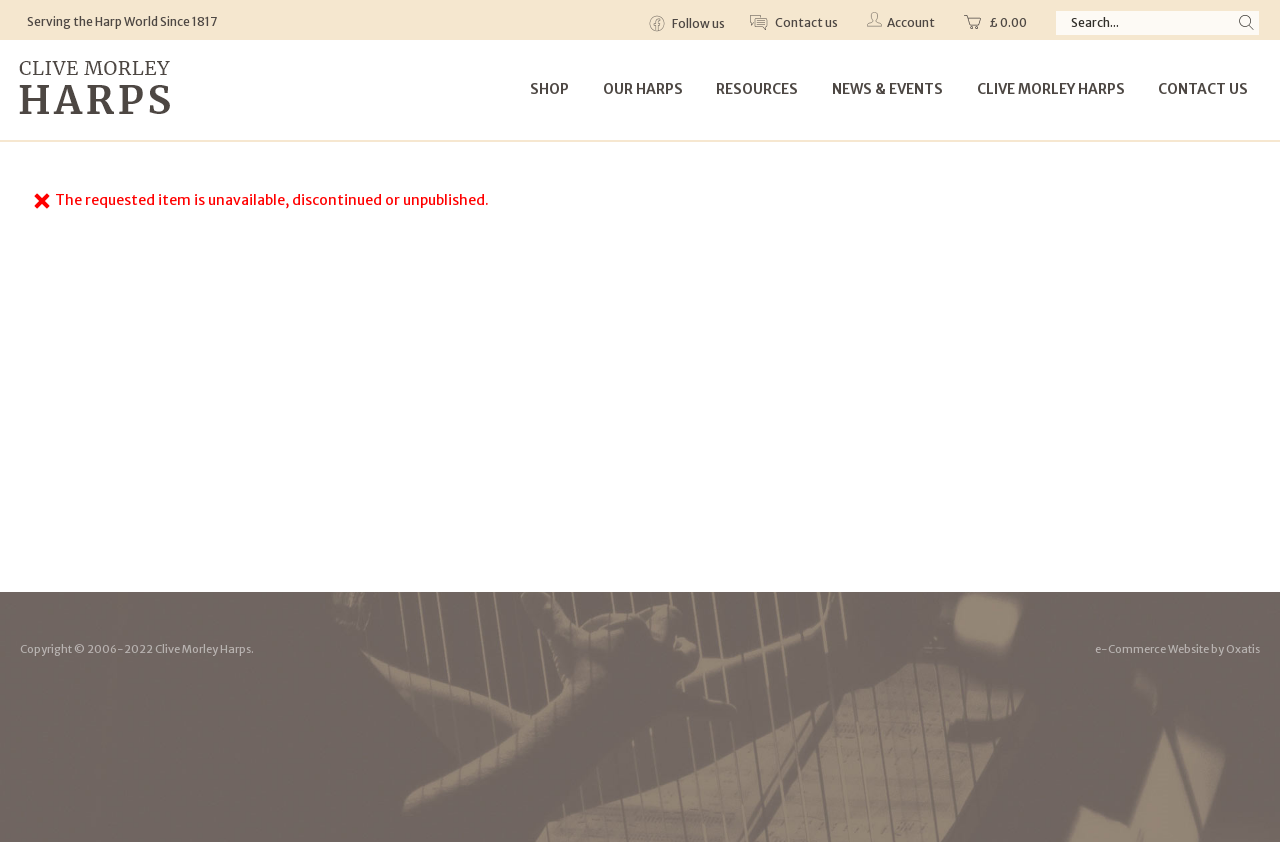  What do you see at coordinates (1051, 89) in the screenshot?
I see `Clive Morley Harps` at bounding box center [1051, 89].